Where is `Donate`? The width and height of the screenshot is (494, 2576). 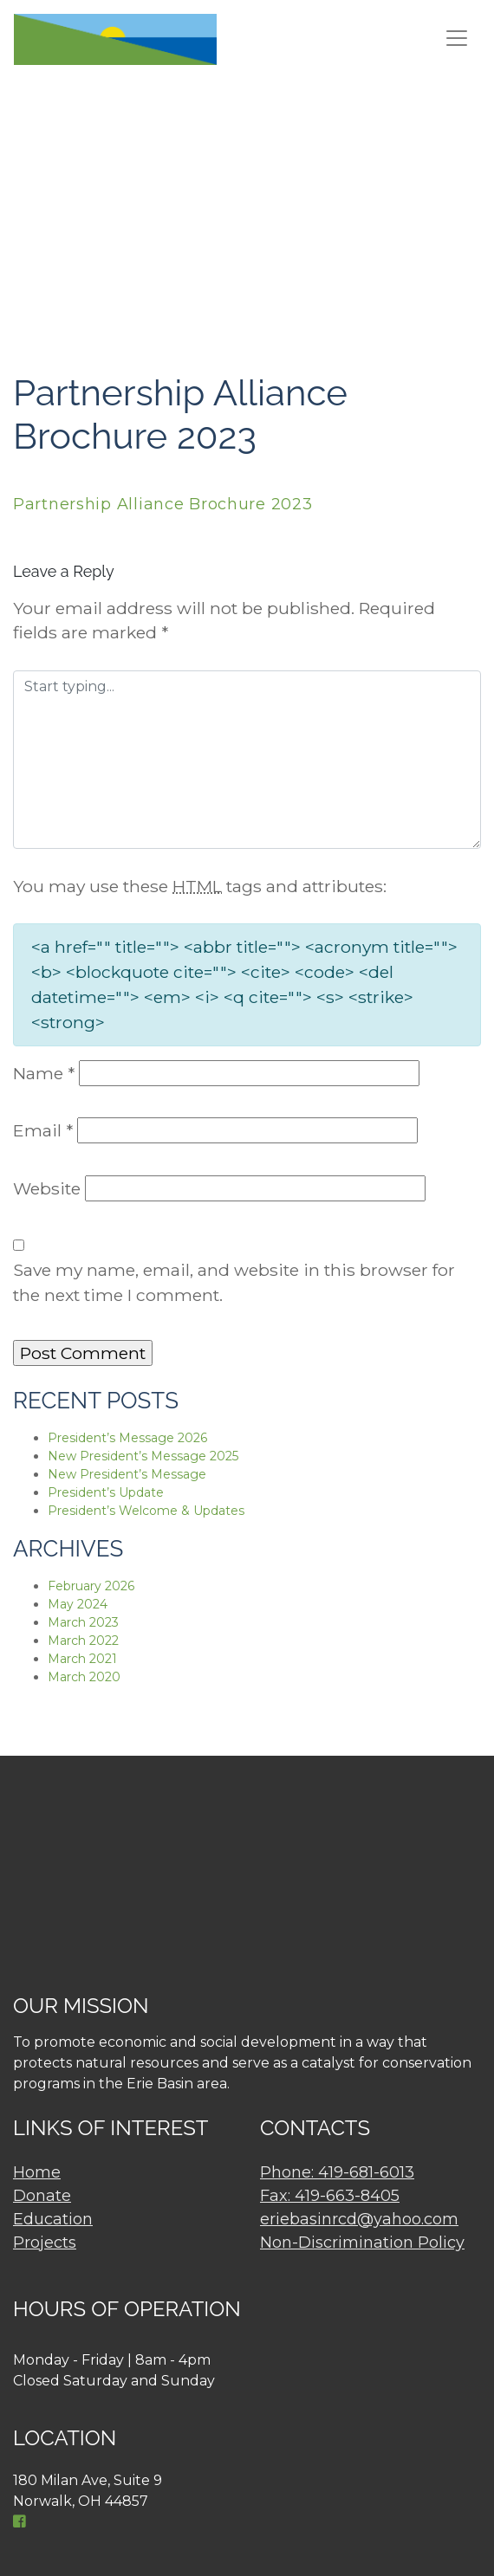
Donate is located at coordinates (42, 2195).